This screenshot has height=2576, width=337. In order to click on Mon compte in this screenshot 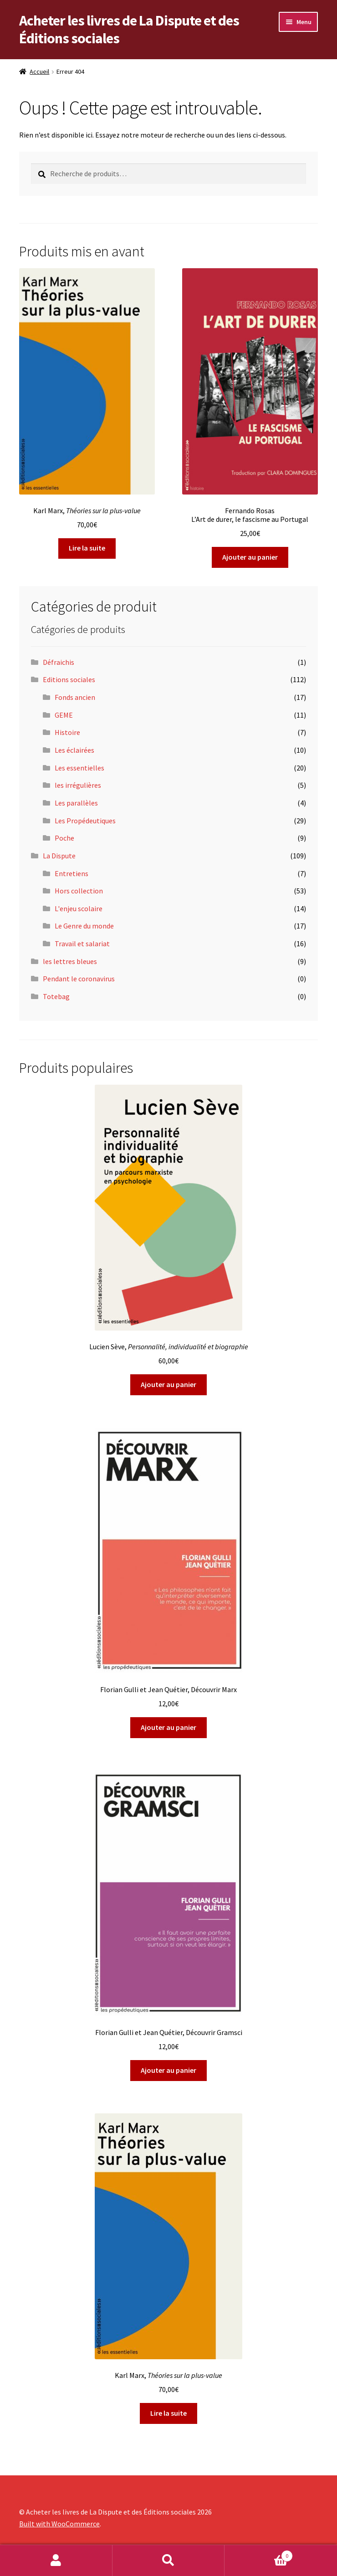, I will do `click(56, 2560)`.